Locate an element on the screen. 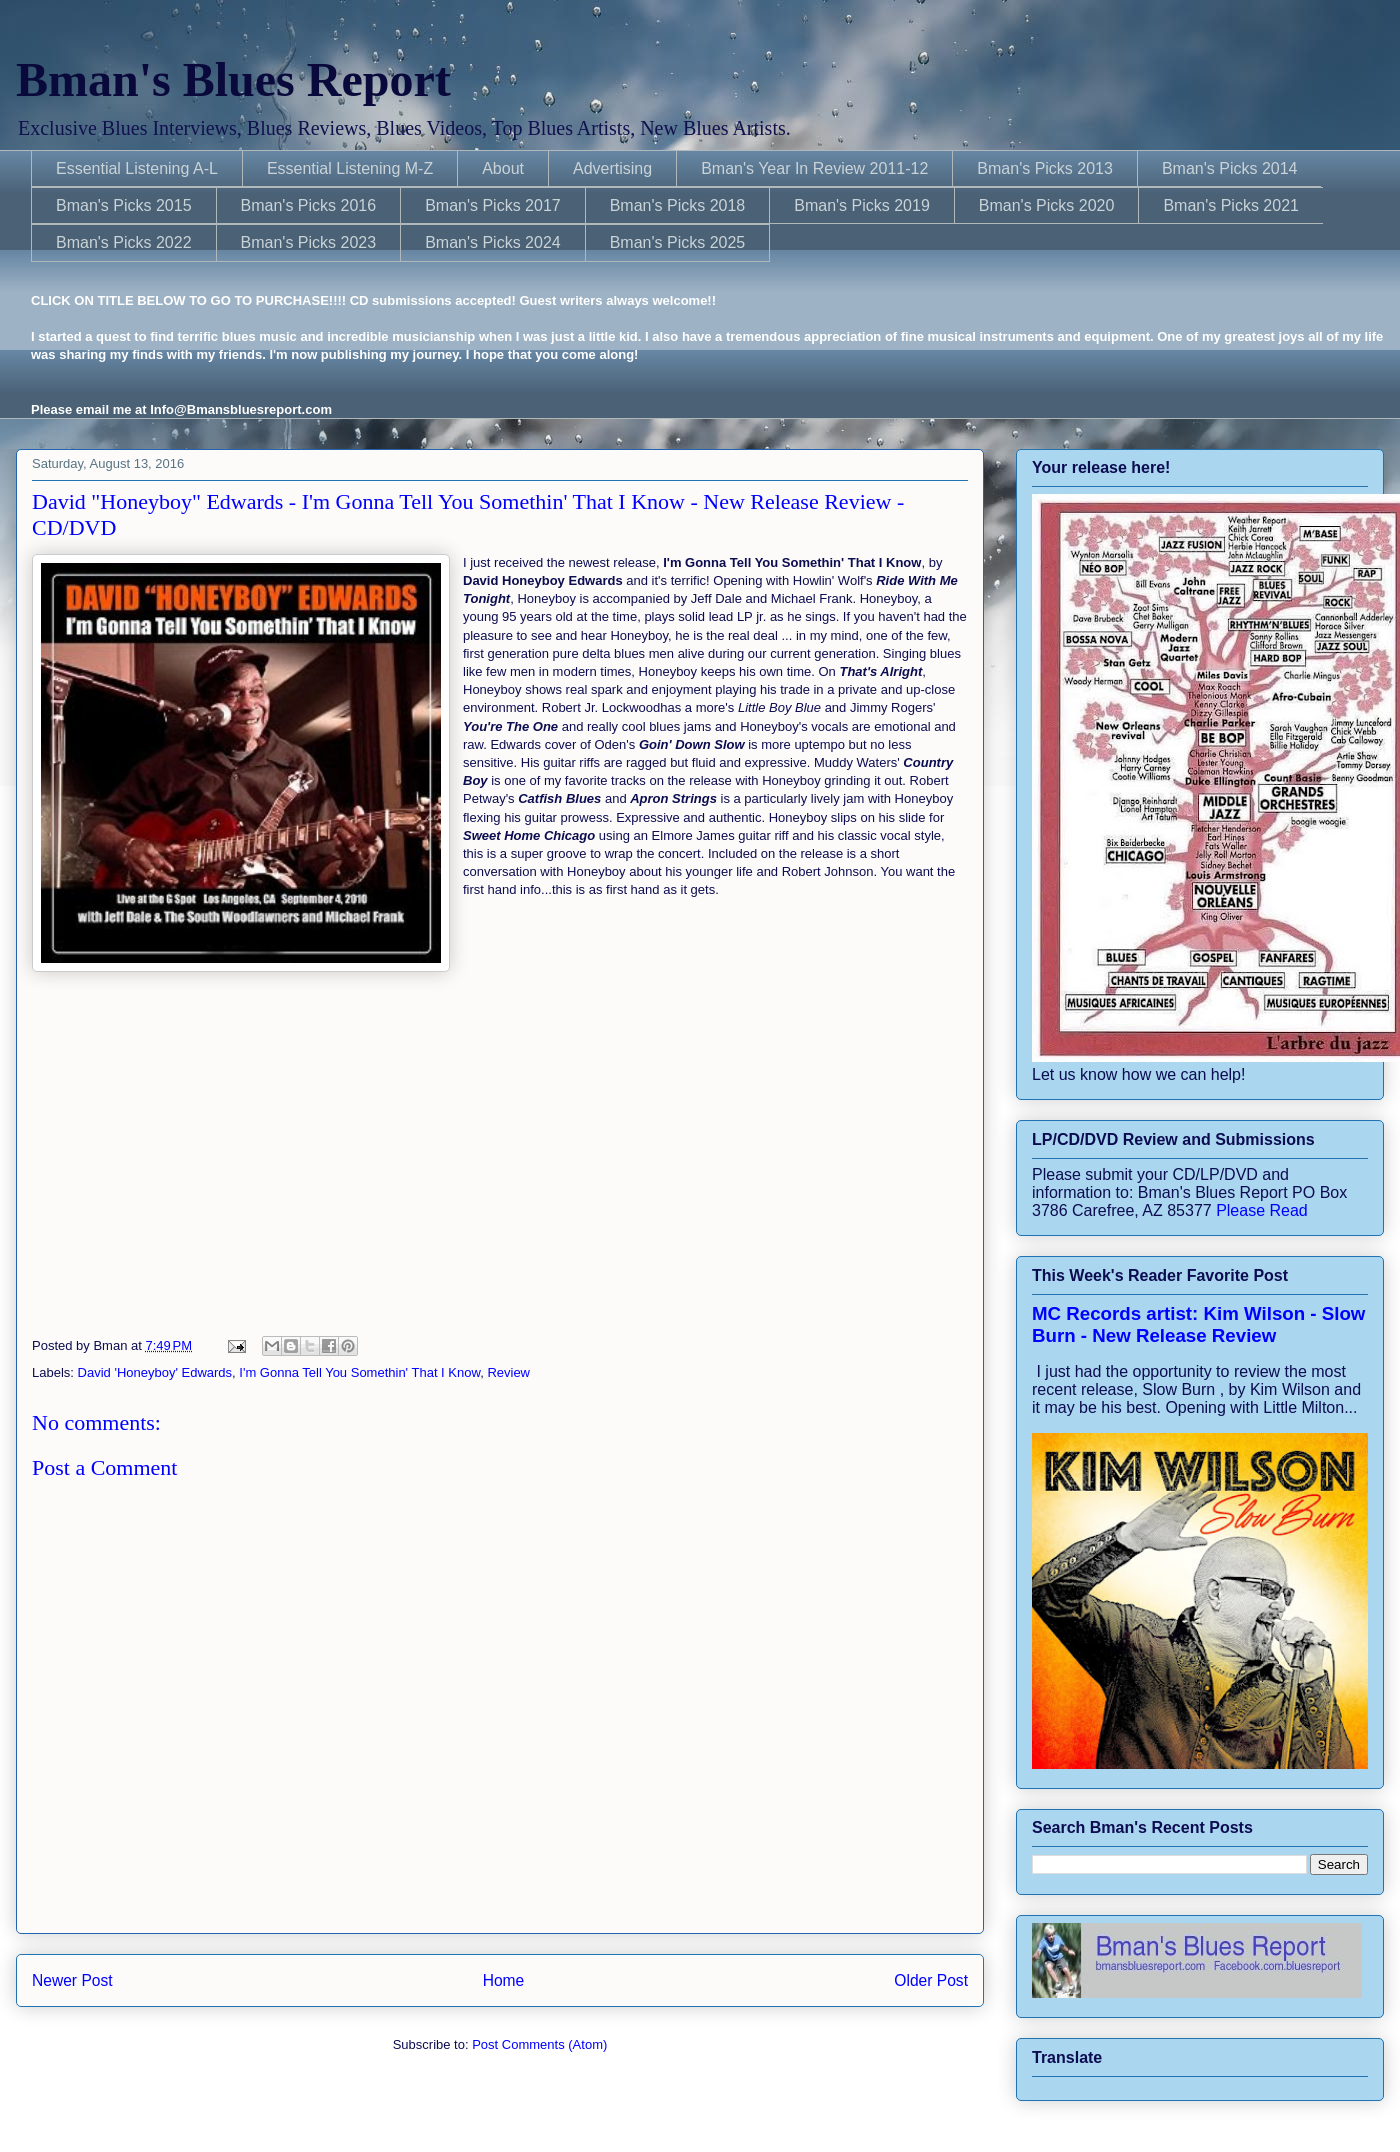 This screenshot has height=2152, width=1400. Bman's Picks 2021 is located at coordinates (1231, 205).